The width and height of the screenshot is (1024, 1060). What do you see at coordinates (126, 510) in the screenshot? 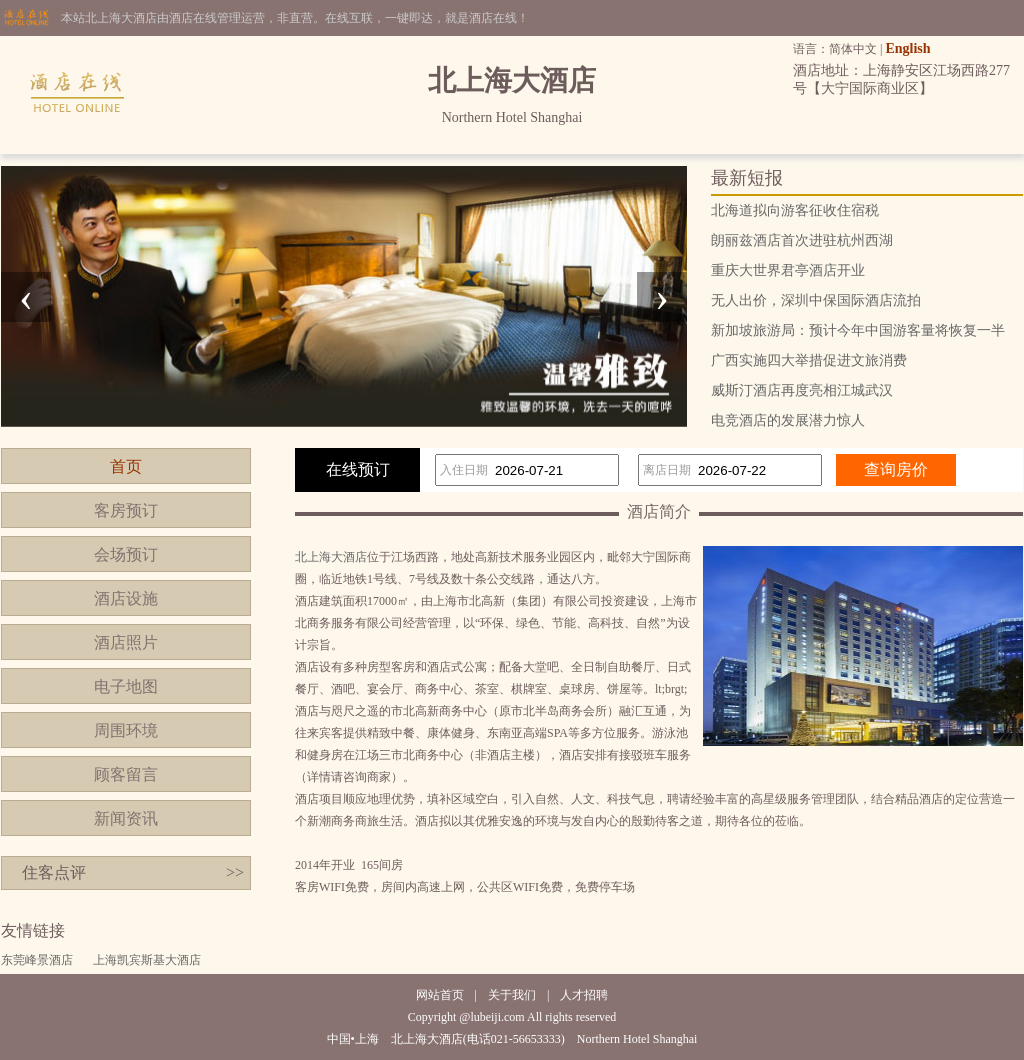
I see `客房预订` at bounding box center [126, 510].